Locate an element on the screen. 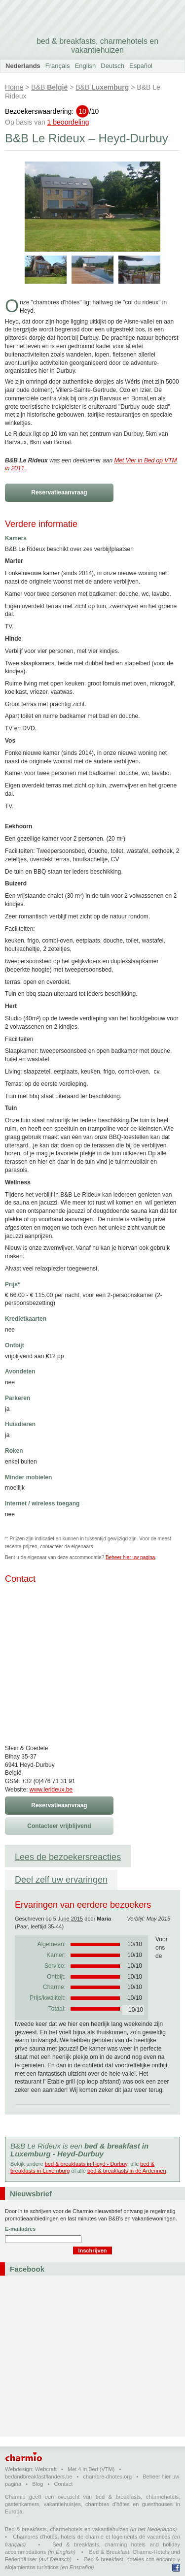 The image size is (185, 2576). Webcraft is located at coordinates (46, 2469).